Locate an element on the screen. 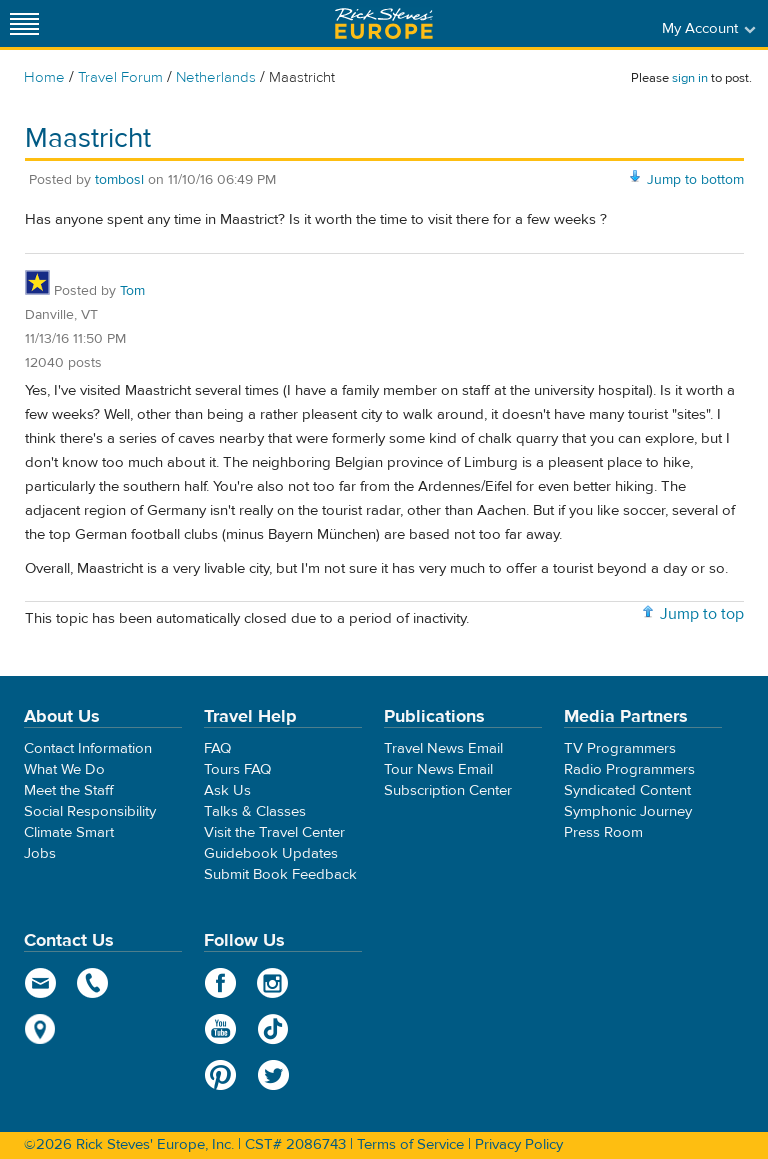 The image size is (768, 1159). Travel Forum is located at coordinates (120, 77).